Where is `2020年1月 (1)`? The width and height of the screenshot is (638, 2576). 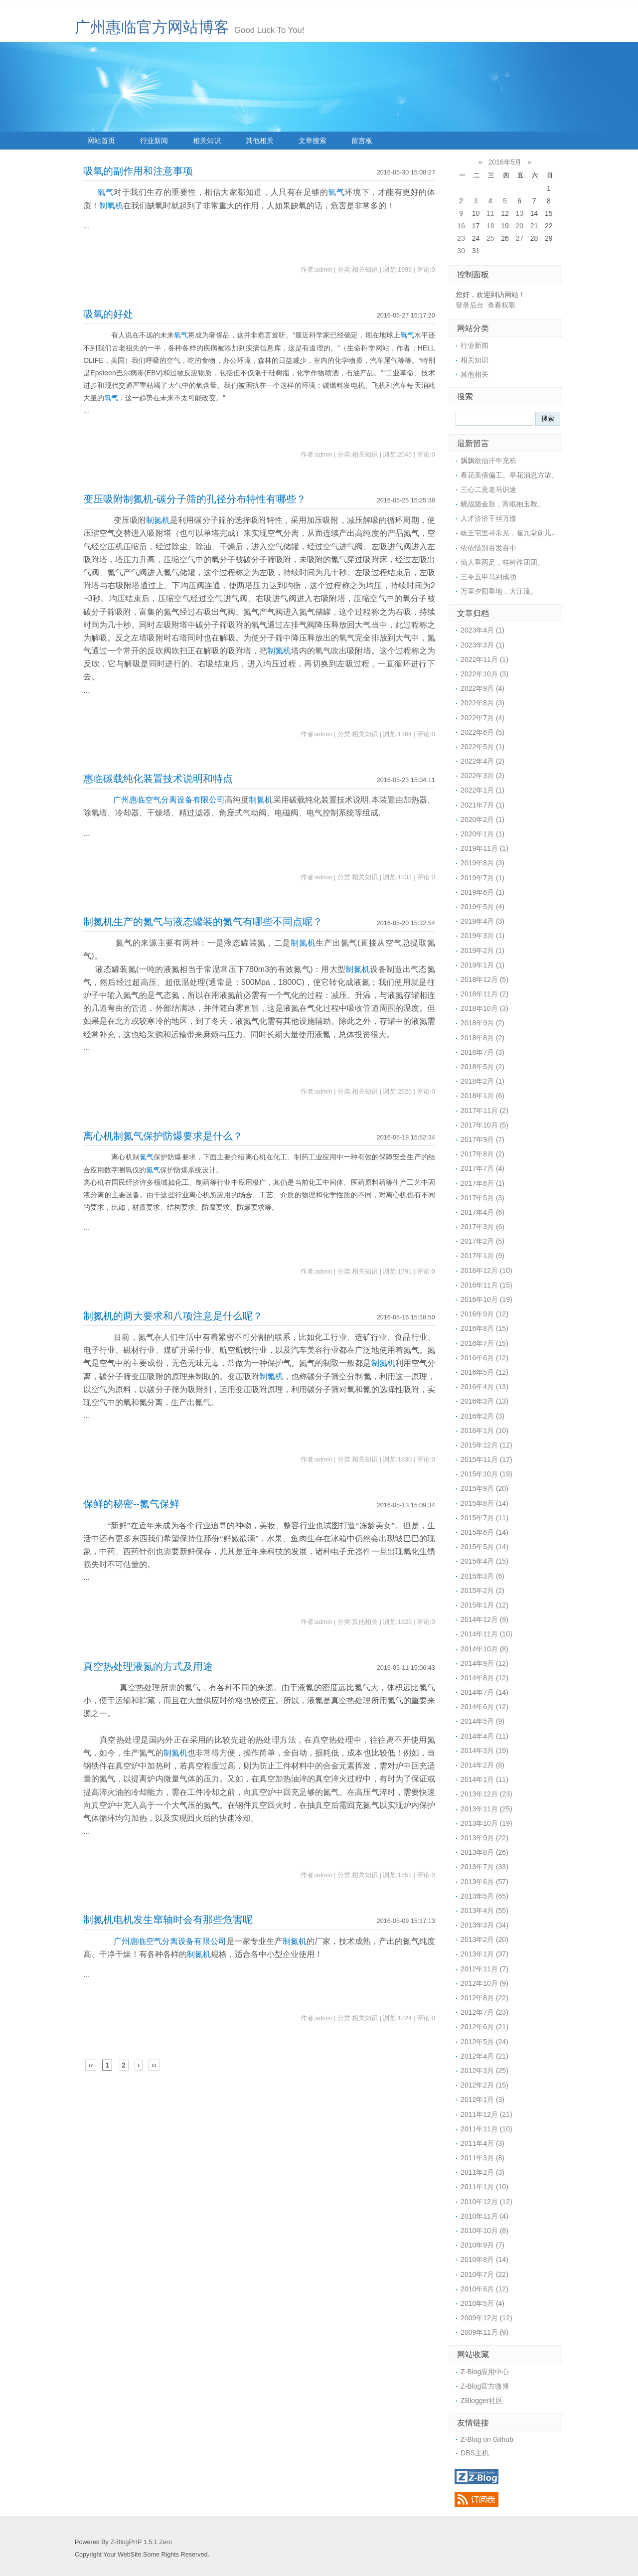 2020年1月 (1) is located at coordinates (482, 834).